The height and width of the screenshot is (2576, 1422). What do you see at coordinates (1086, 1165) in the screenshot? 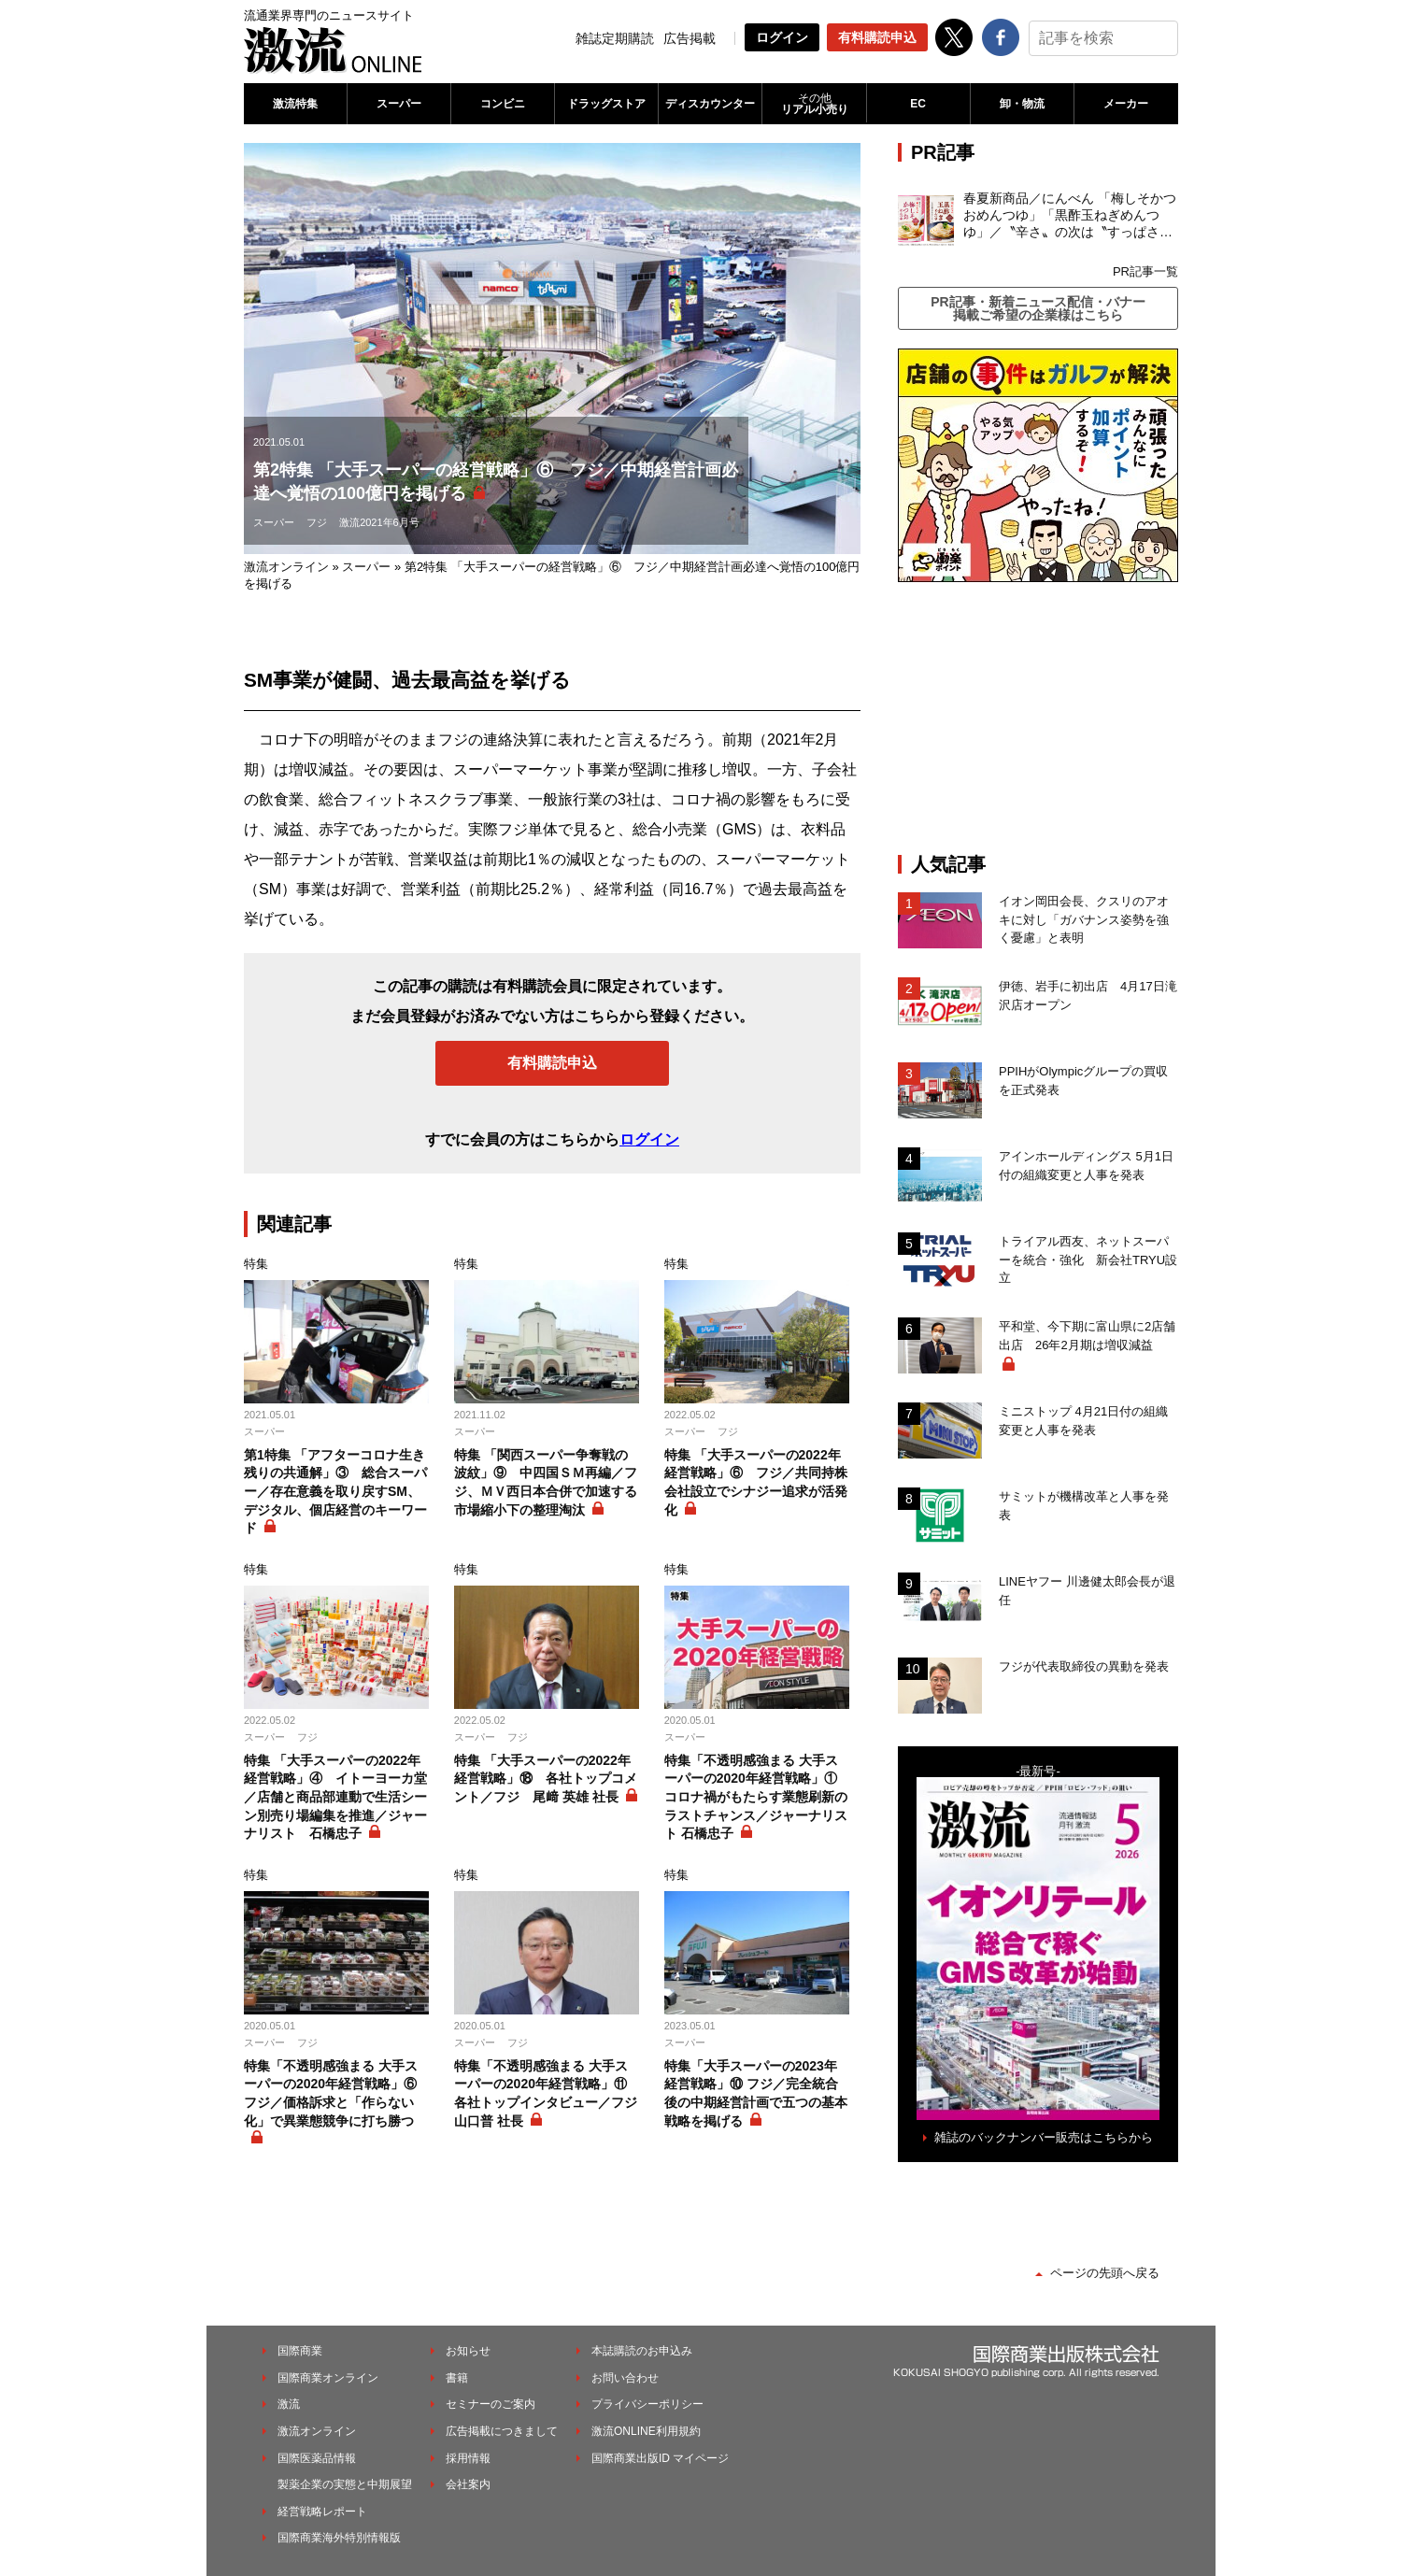
I see `アインホールディングス 5月1日付の組織変更と人事を発表` at bounding box center [1086, 1165].